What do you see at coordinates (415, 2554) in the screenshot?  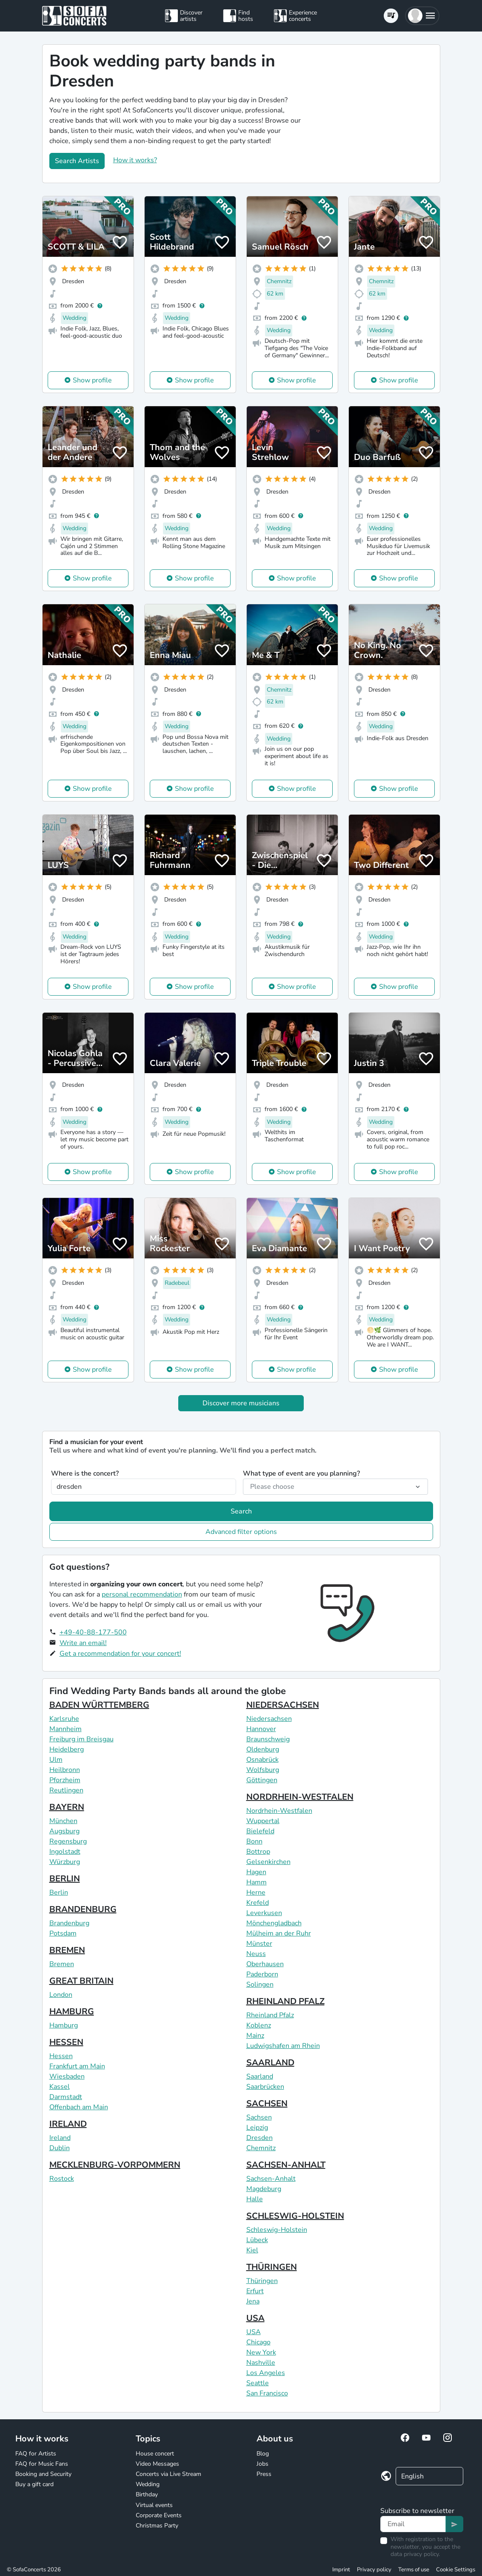 I see `data privacy policy.` at bounding box center [415, 2554].